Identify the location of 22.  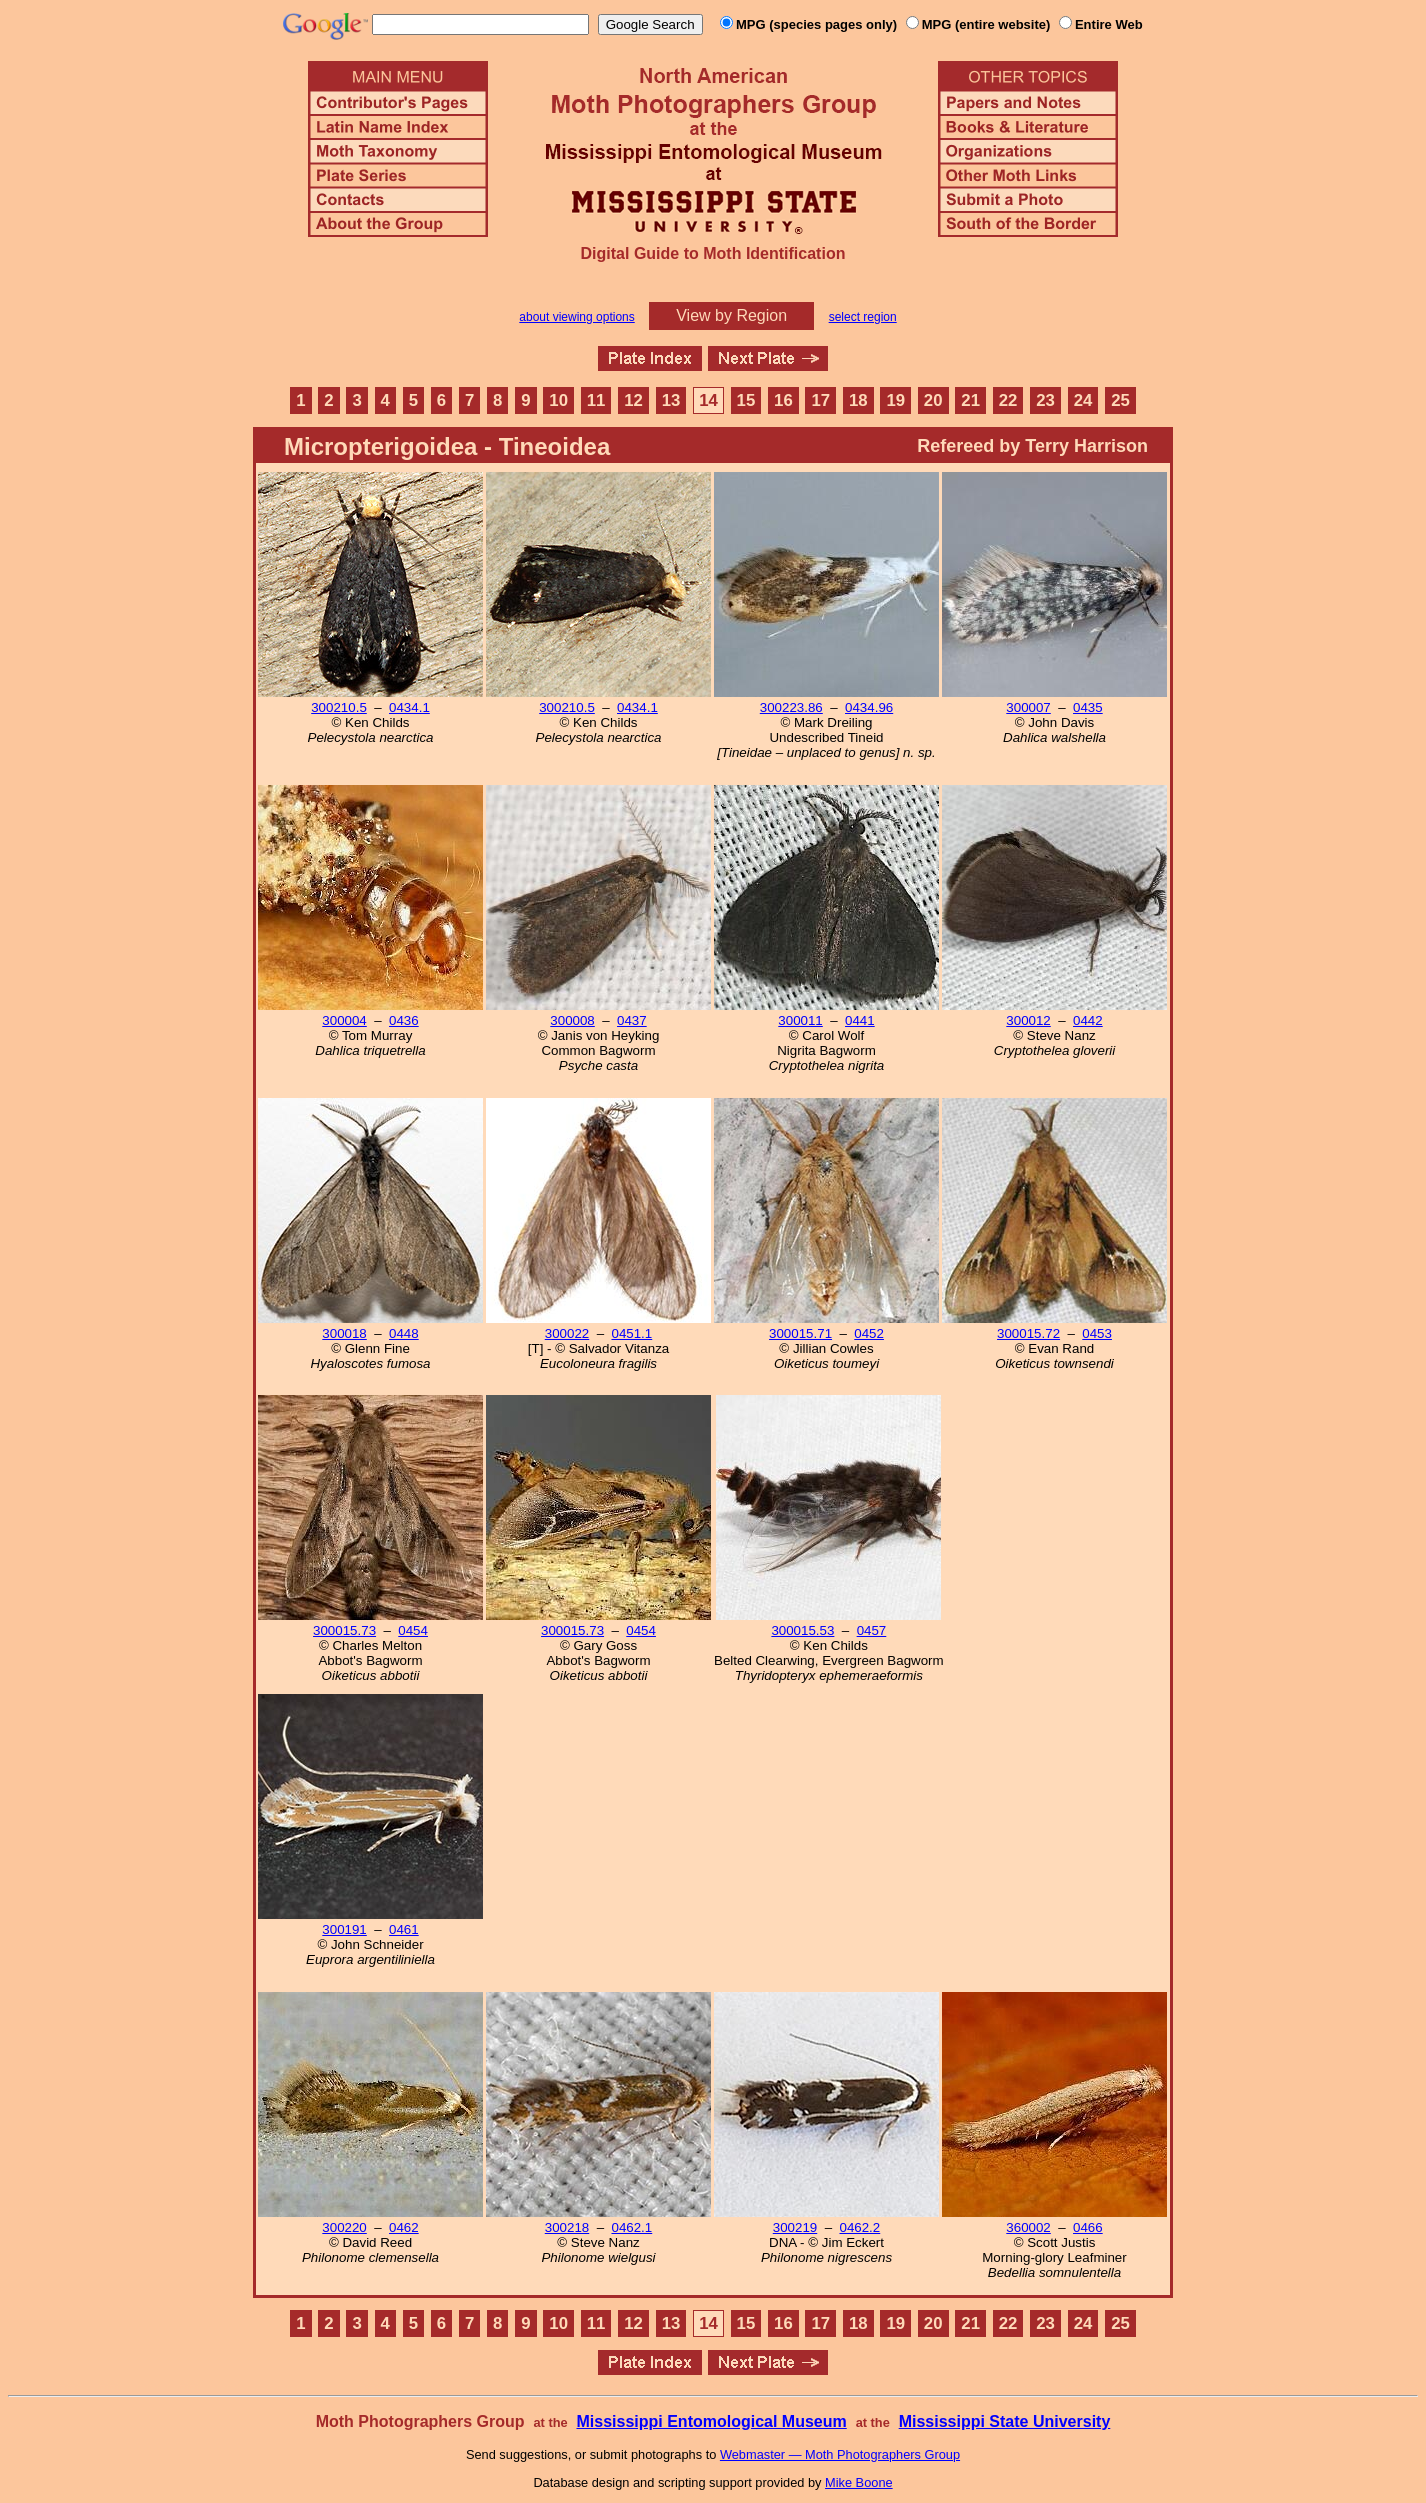
(1008, 400).